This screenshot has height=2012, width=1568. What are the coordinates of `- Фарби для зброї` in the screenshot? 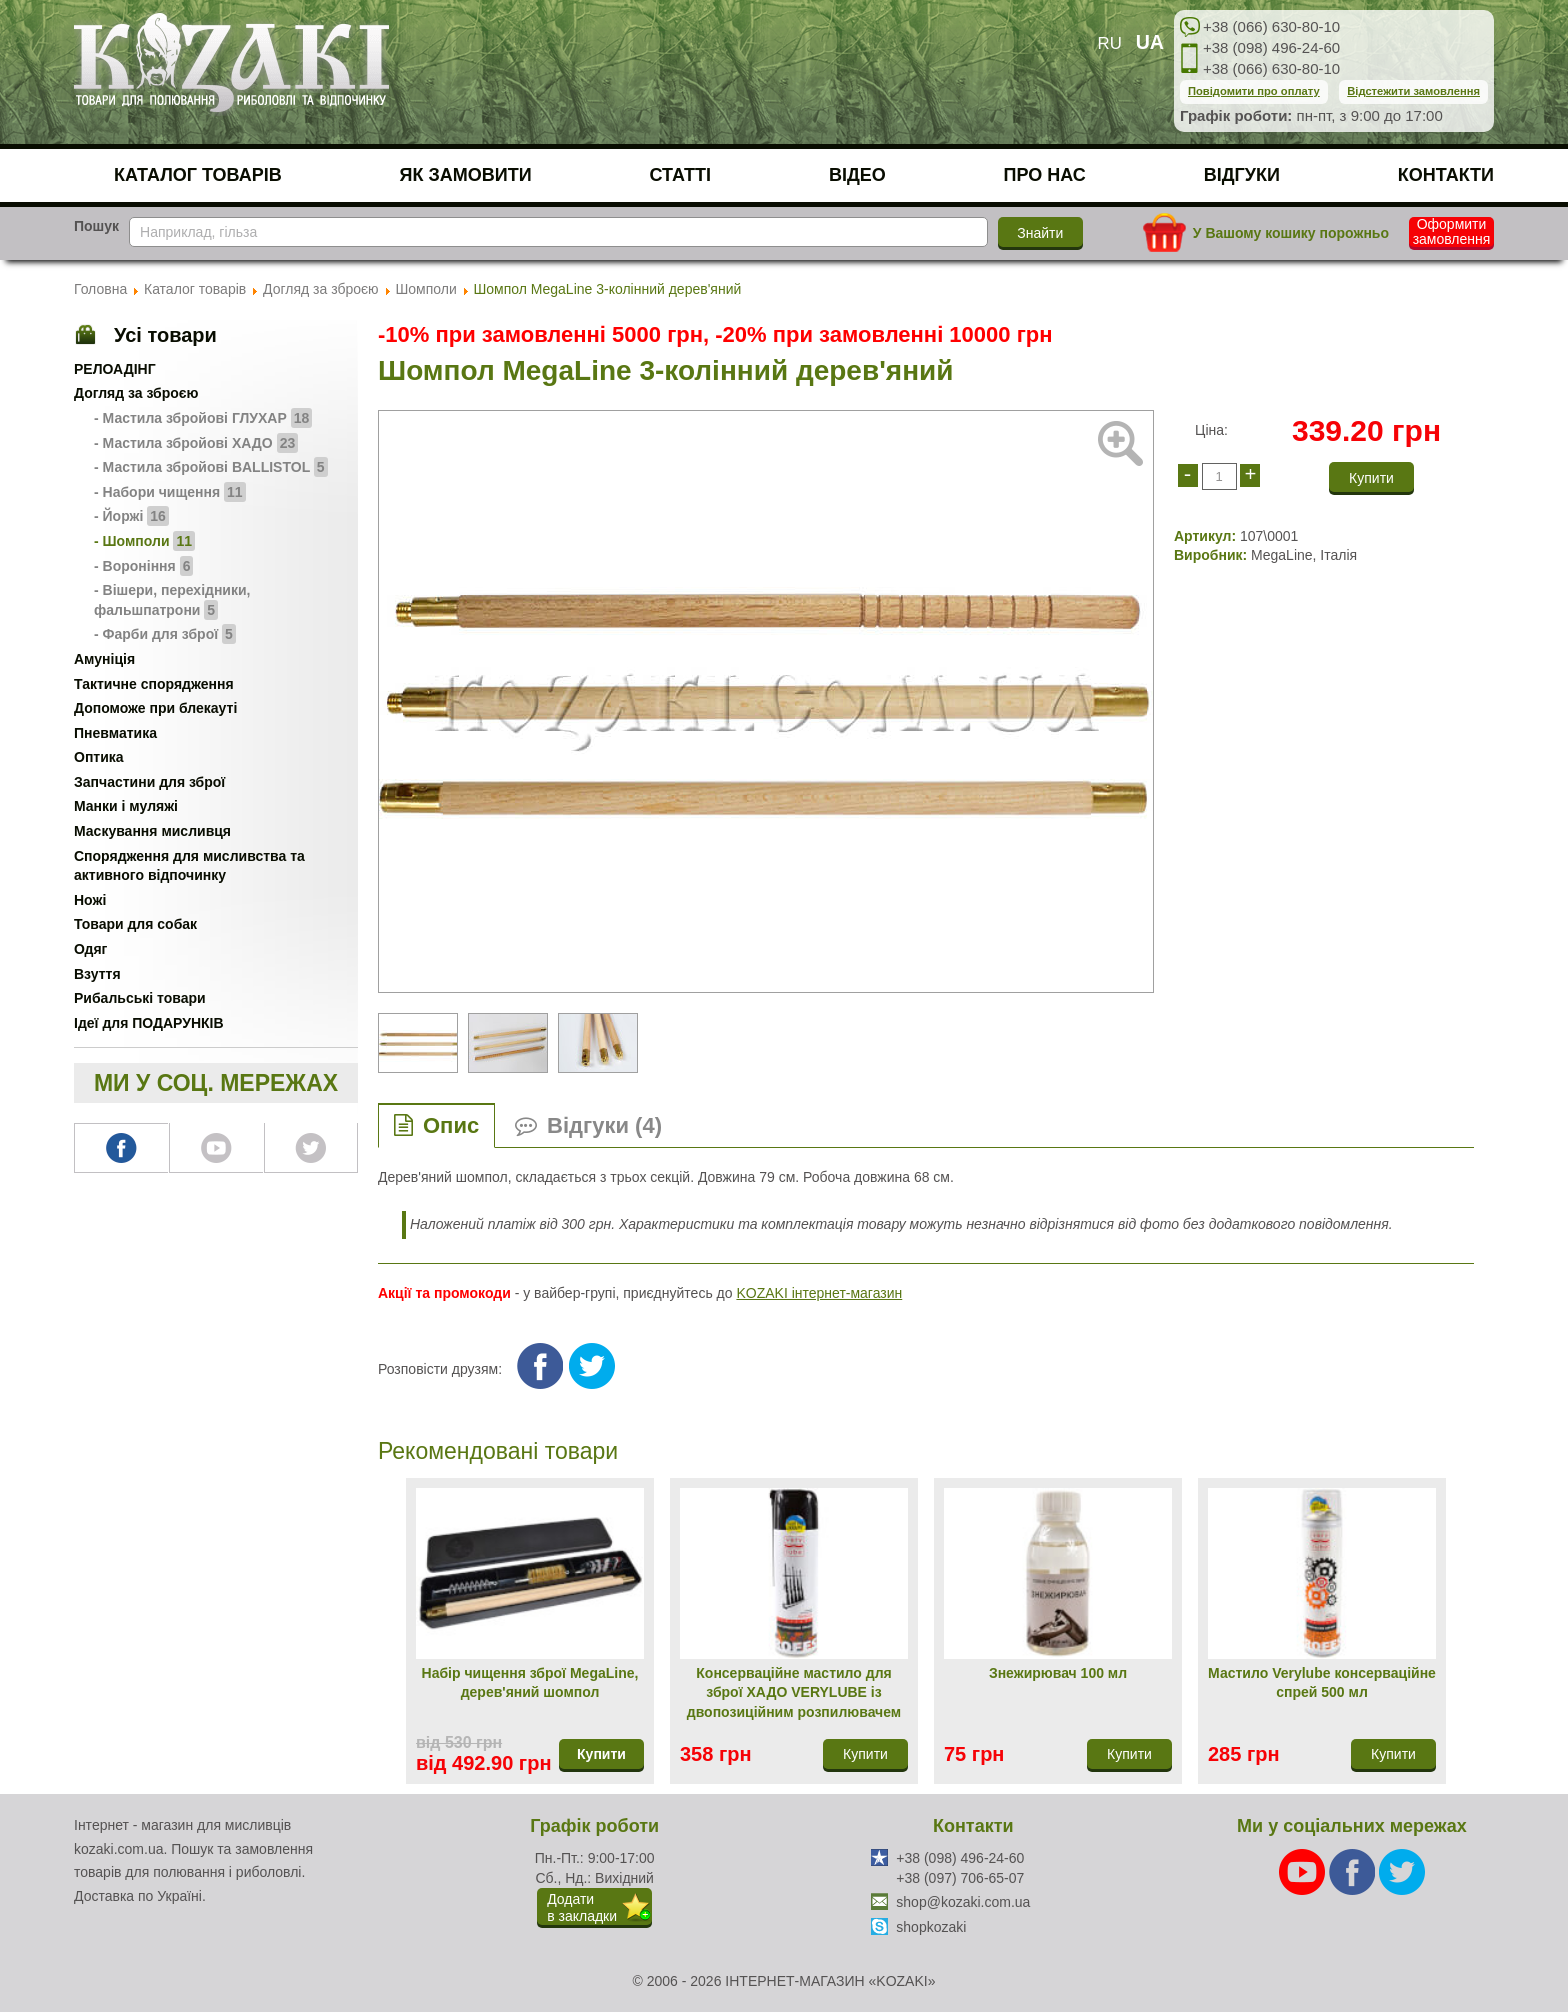 It's located at (165, 634).